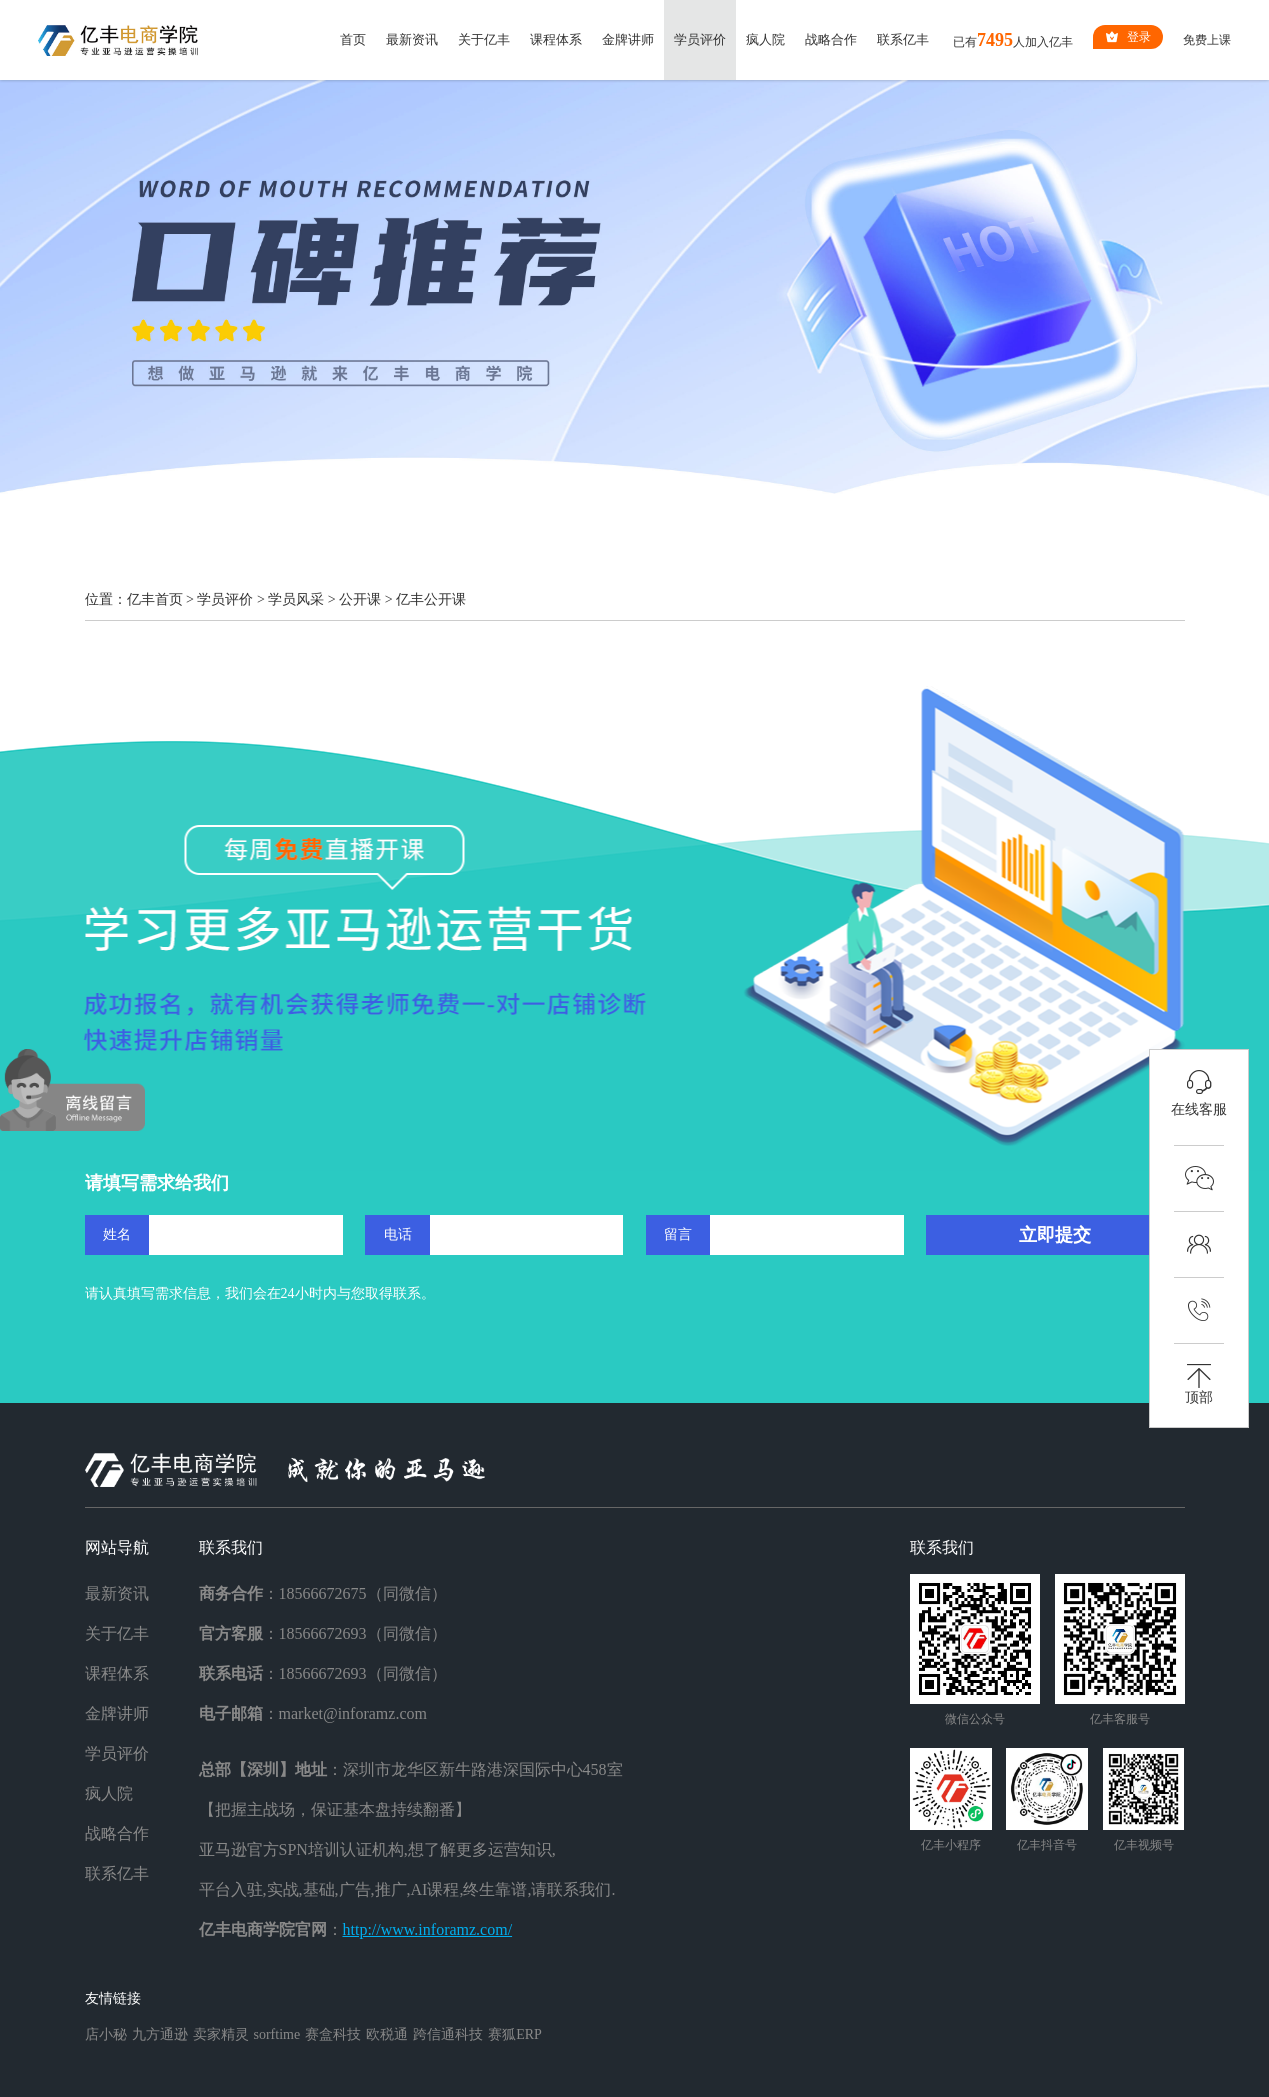 The image size is (1269, 2097). I want to click on 疯人院, so click(765, 39).